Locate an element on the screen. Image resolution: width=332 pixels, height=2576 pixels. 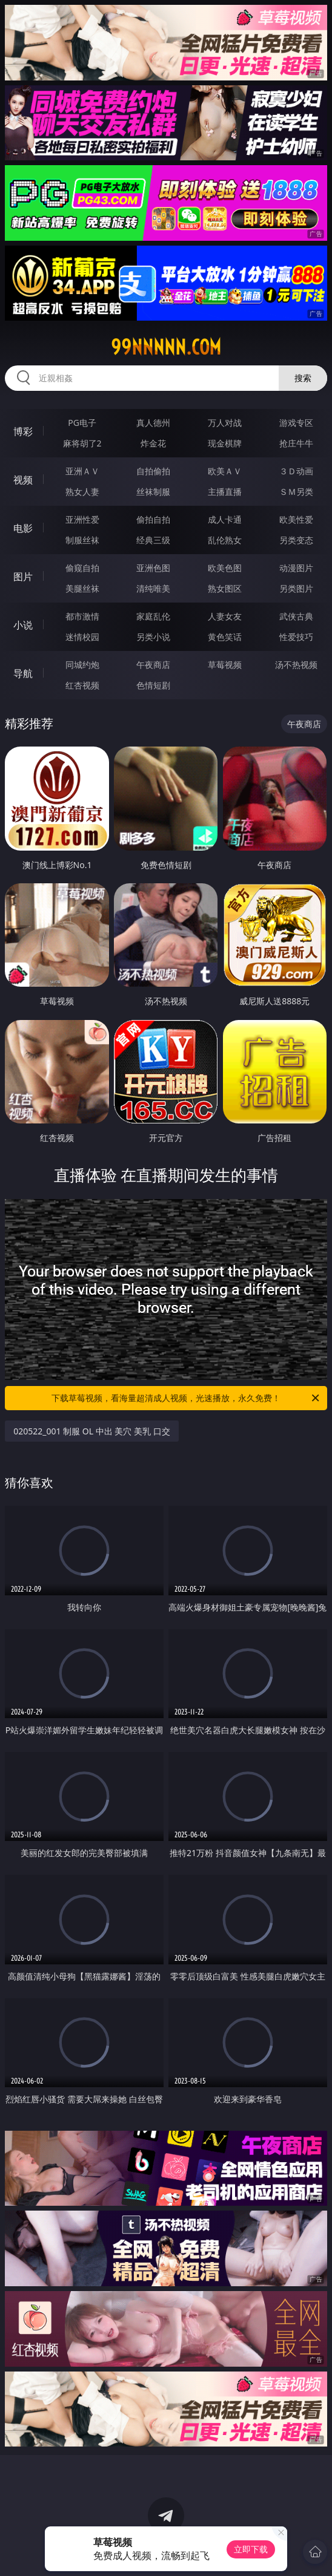
亚洲色图 is located at coordinates (153, 568).